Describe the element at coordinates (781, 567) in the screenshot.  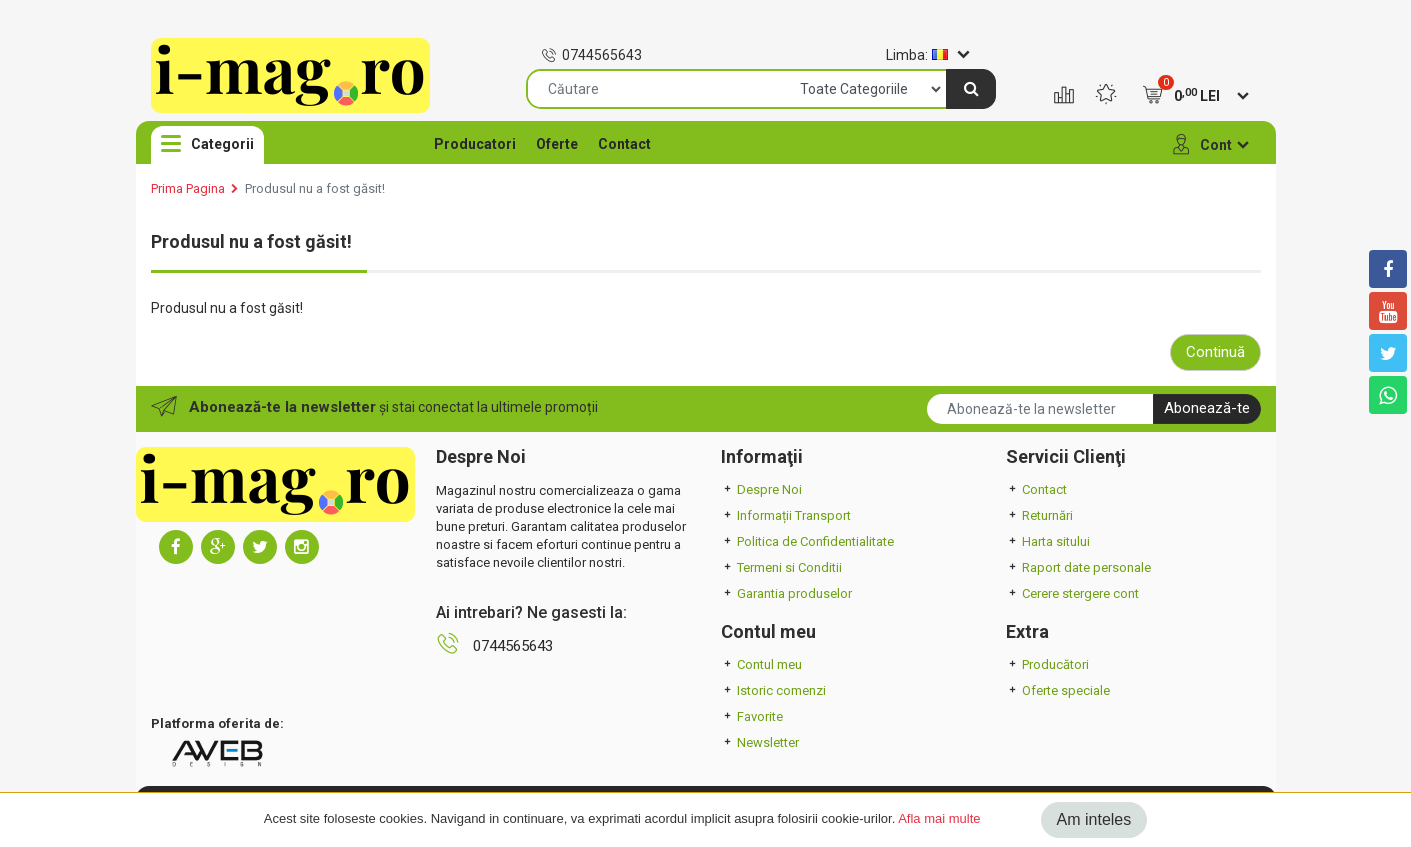
I see `Termeni si Conditii` at that location.